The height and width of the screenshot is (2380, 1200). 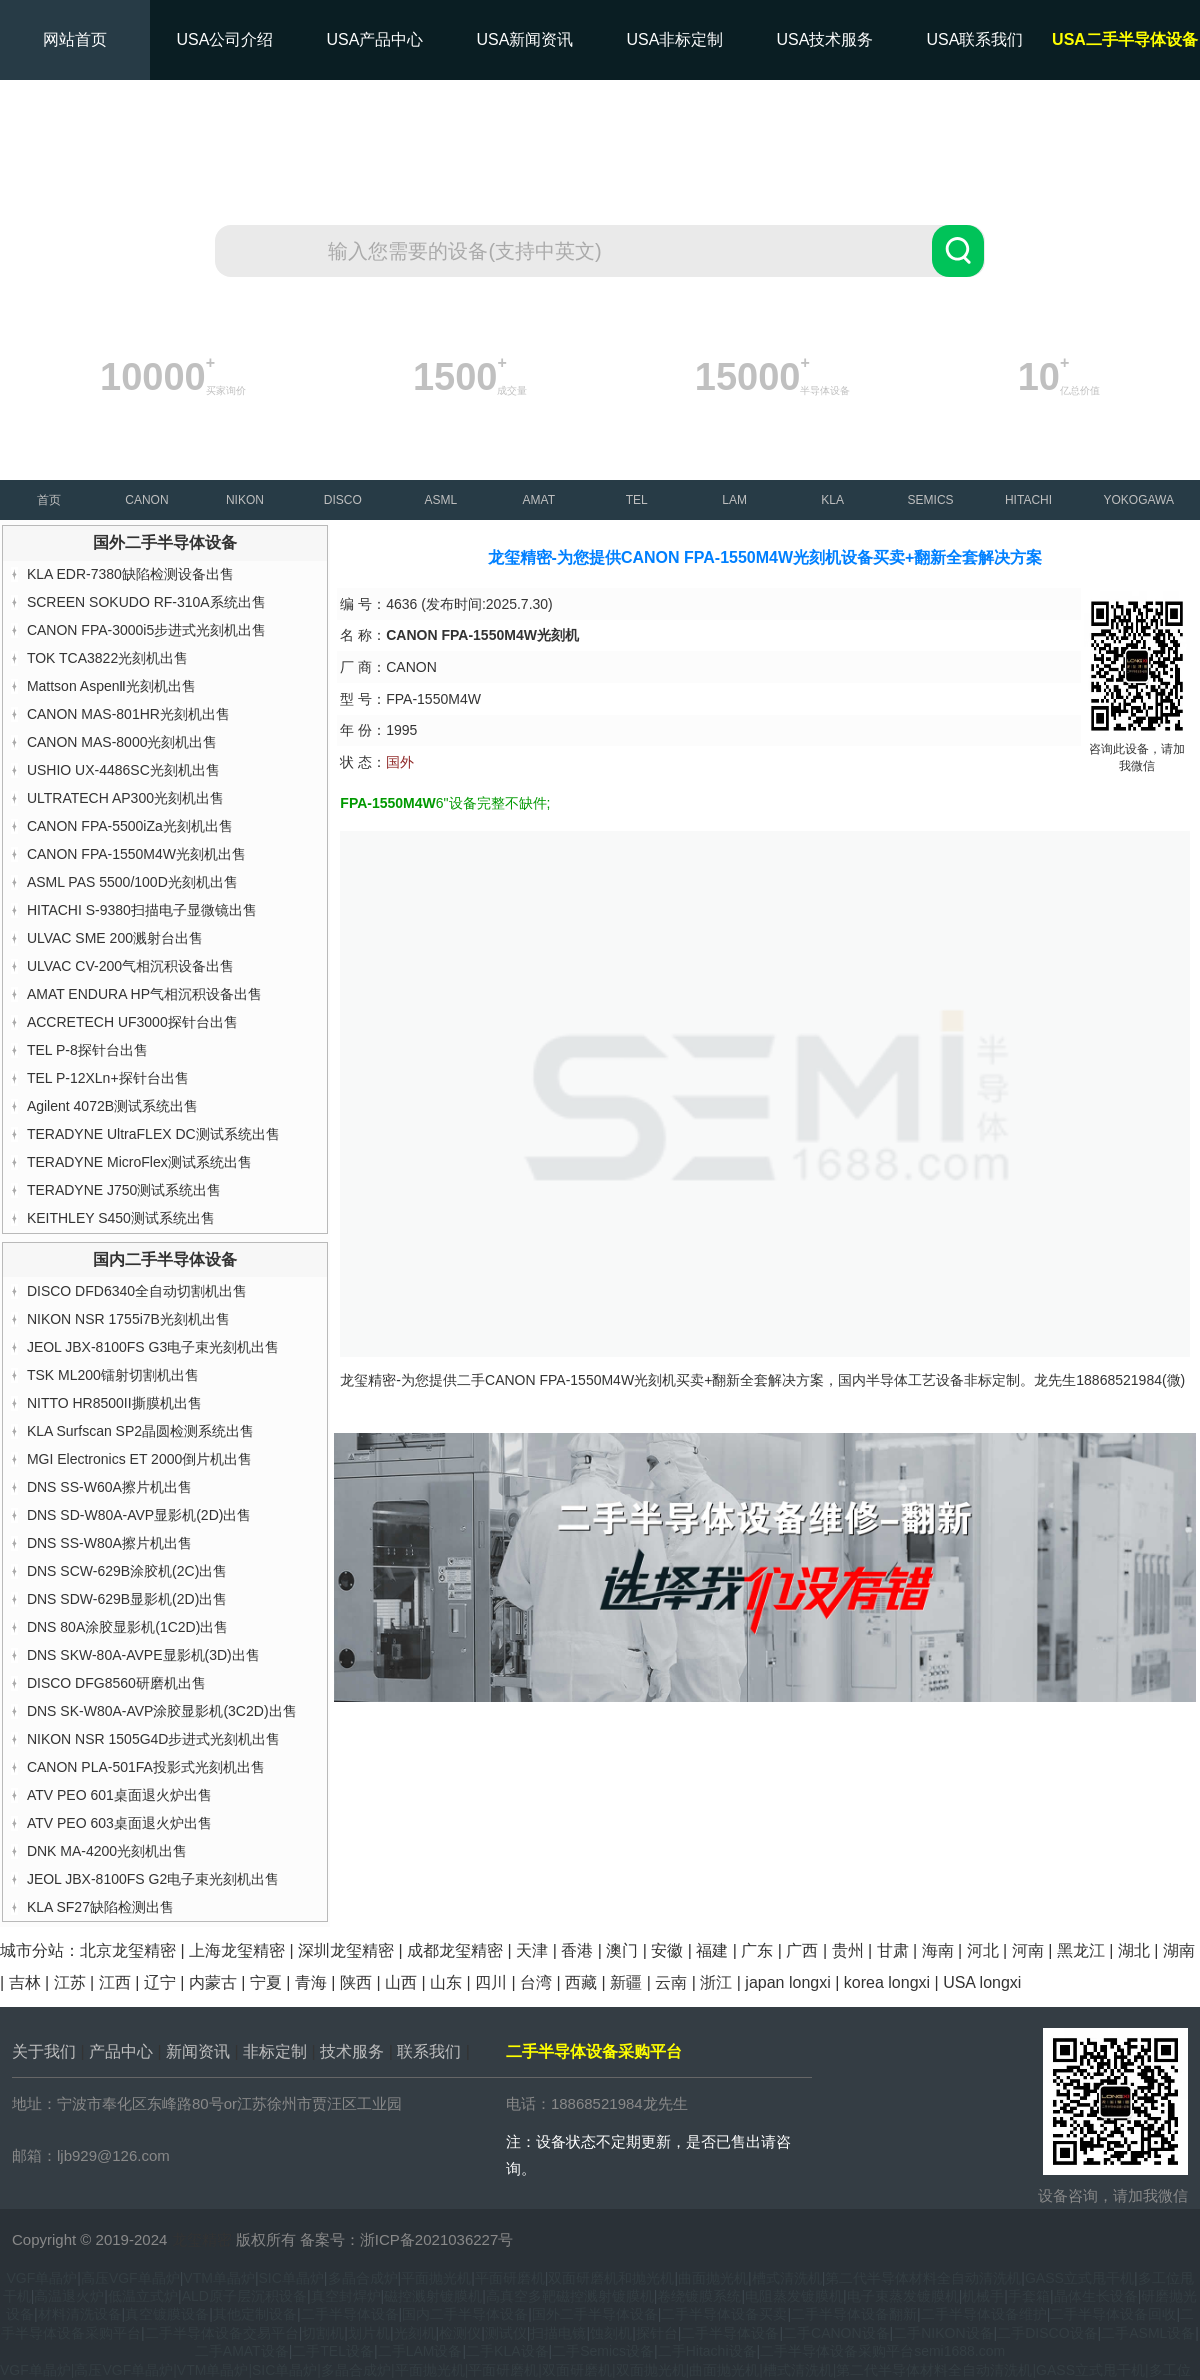 I want to click on KLA Surfscan SP2晶圆检测系统出售, so click(x=140, y=1431).